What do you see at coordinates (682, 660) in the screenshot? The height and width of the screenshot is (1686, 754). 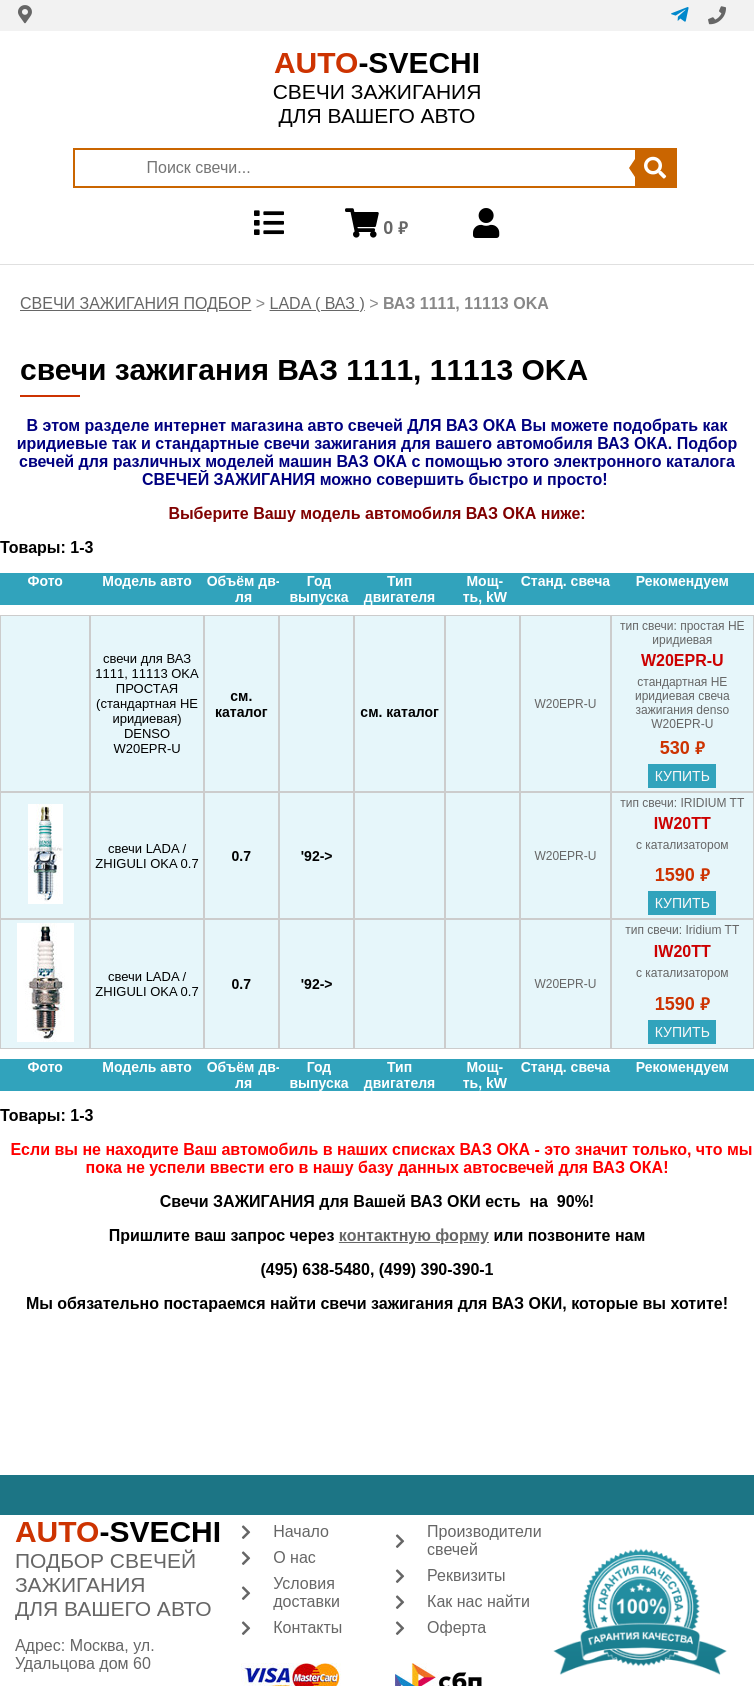 I see `W20EPR-U` at bounding box center [682, 660].